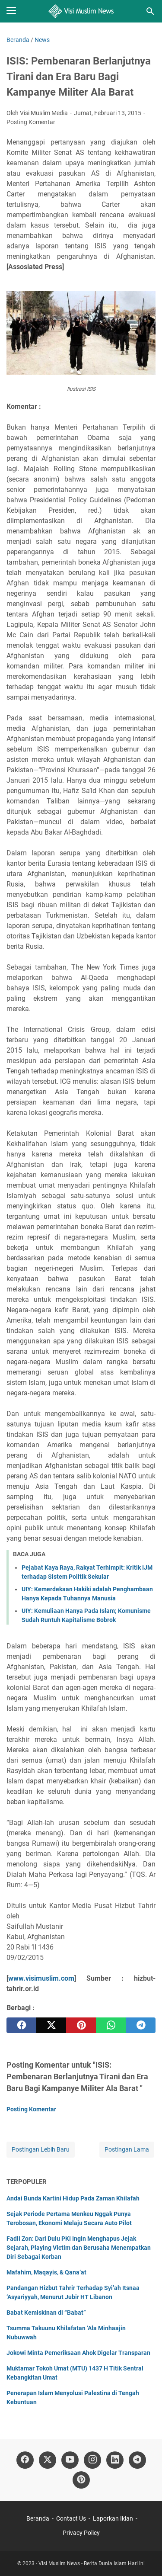  Describe the element at coordinates (150, 11) in the screenshot. I see `[Cari blog ini]` at that location.